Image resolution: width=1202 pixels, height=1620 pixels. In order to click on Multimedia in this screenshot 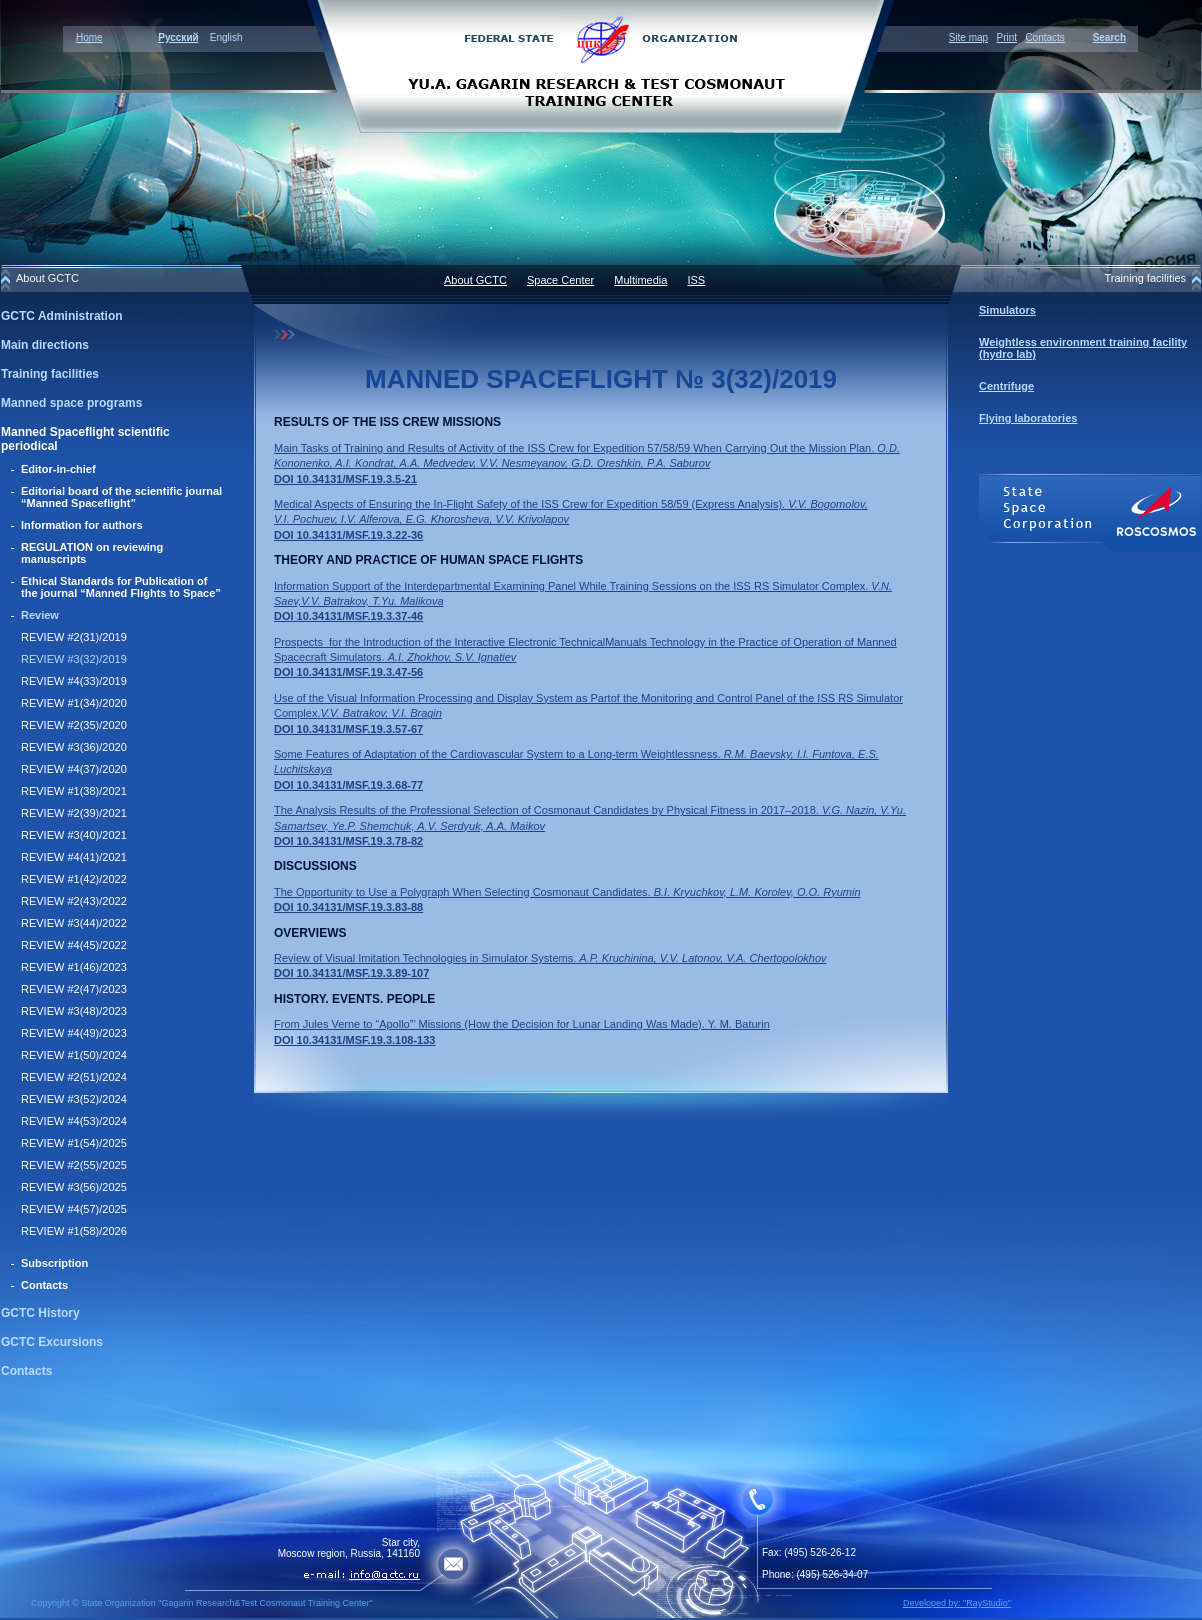, I will do `click(640, 280)`.